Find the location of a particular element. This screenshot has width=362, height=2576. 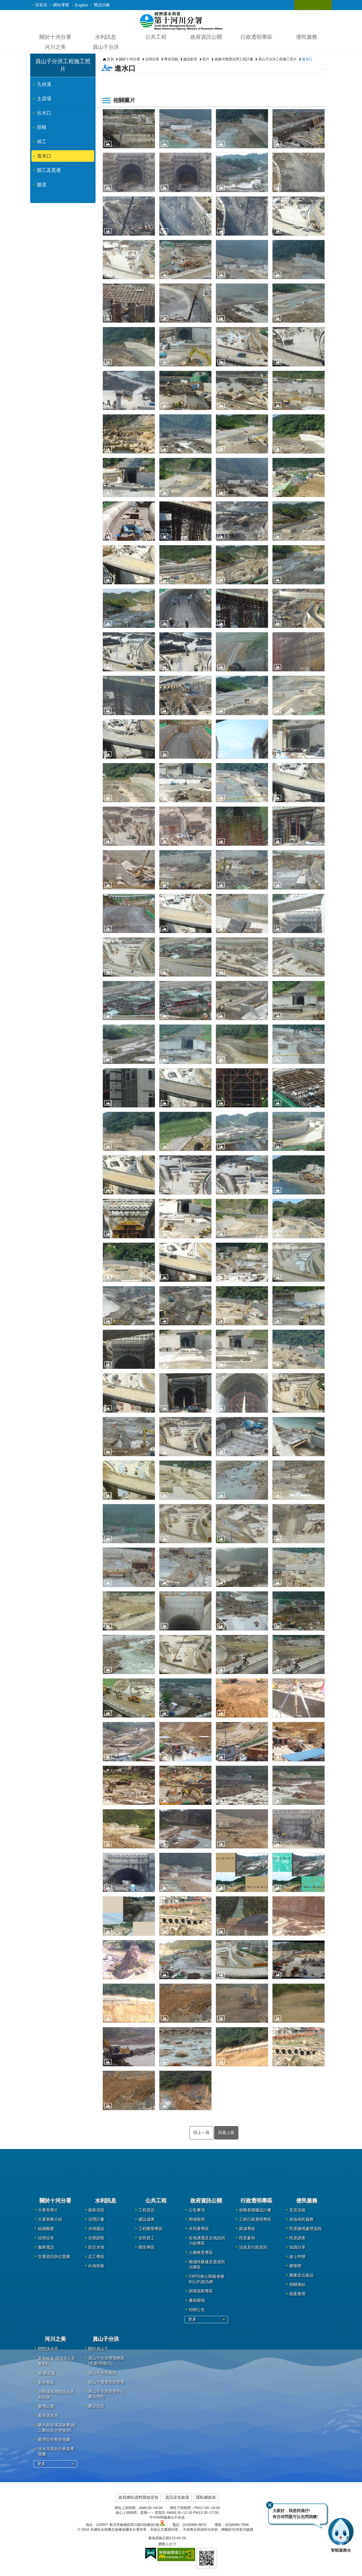

向海致敬 is located at coordinates (96, 2266).